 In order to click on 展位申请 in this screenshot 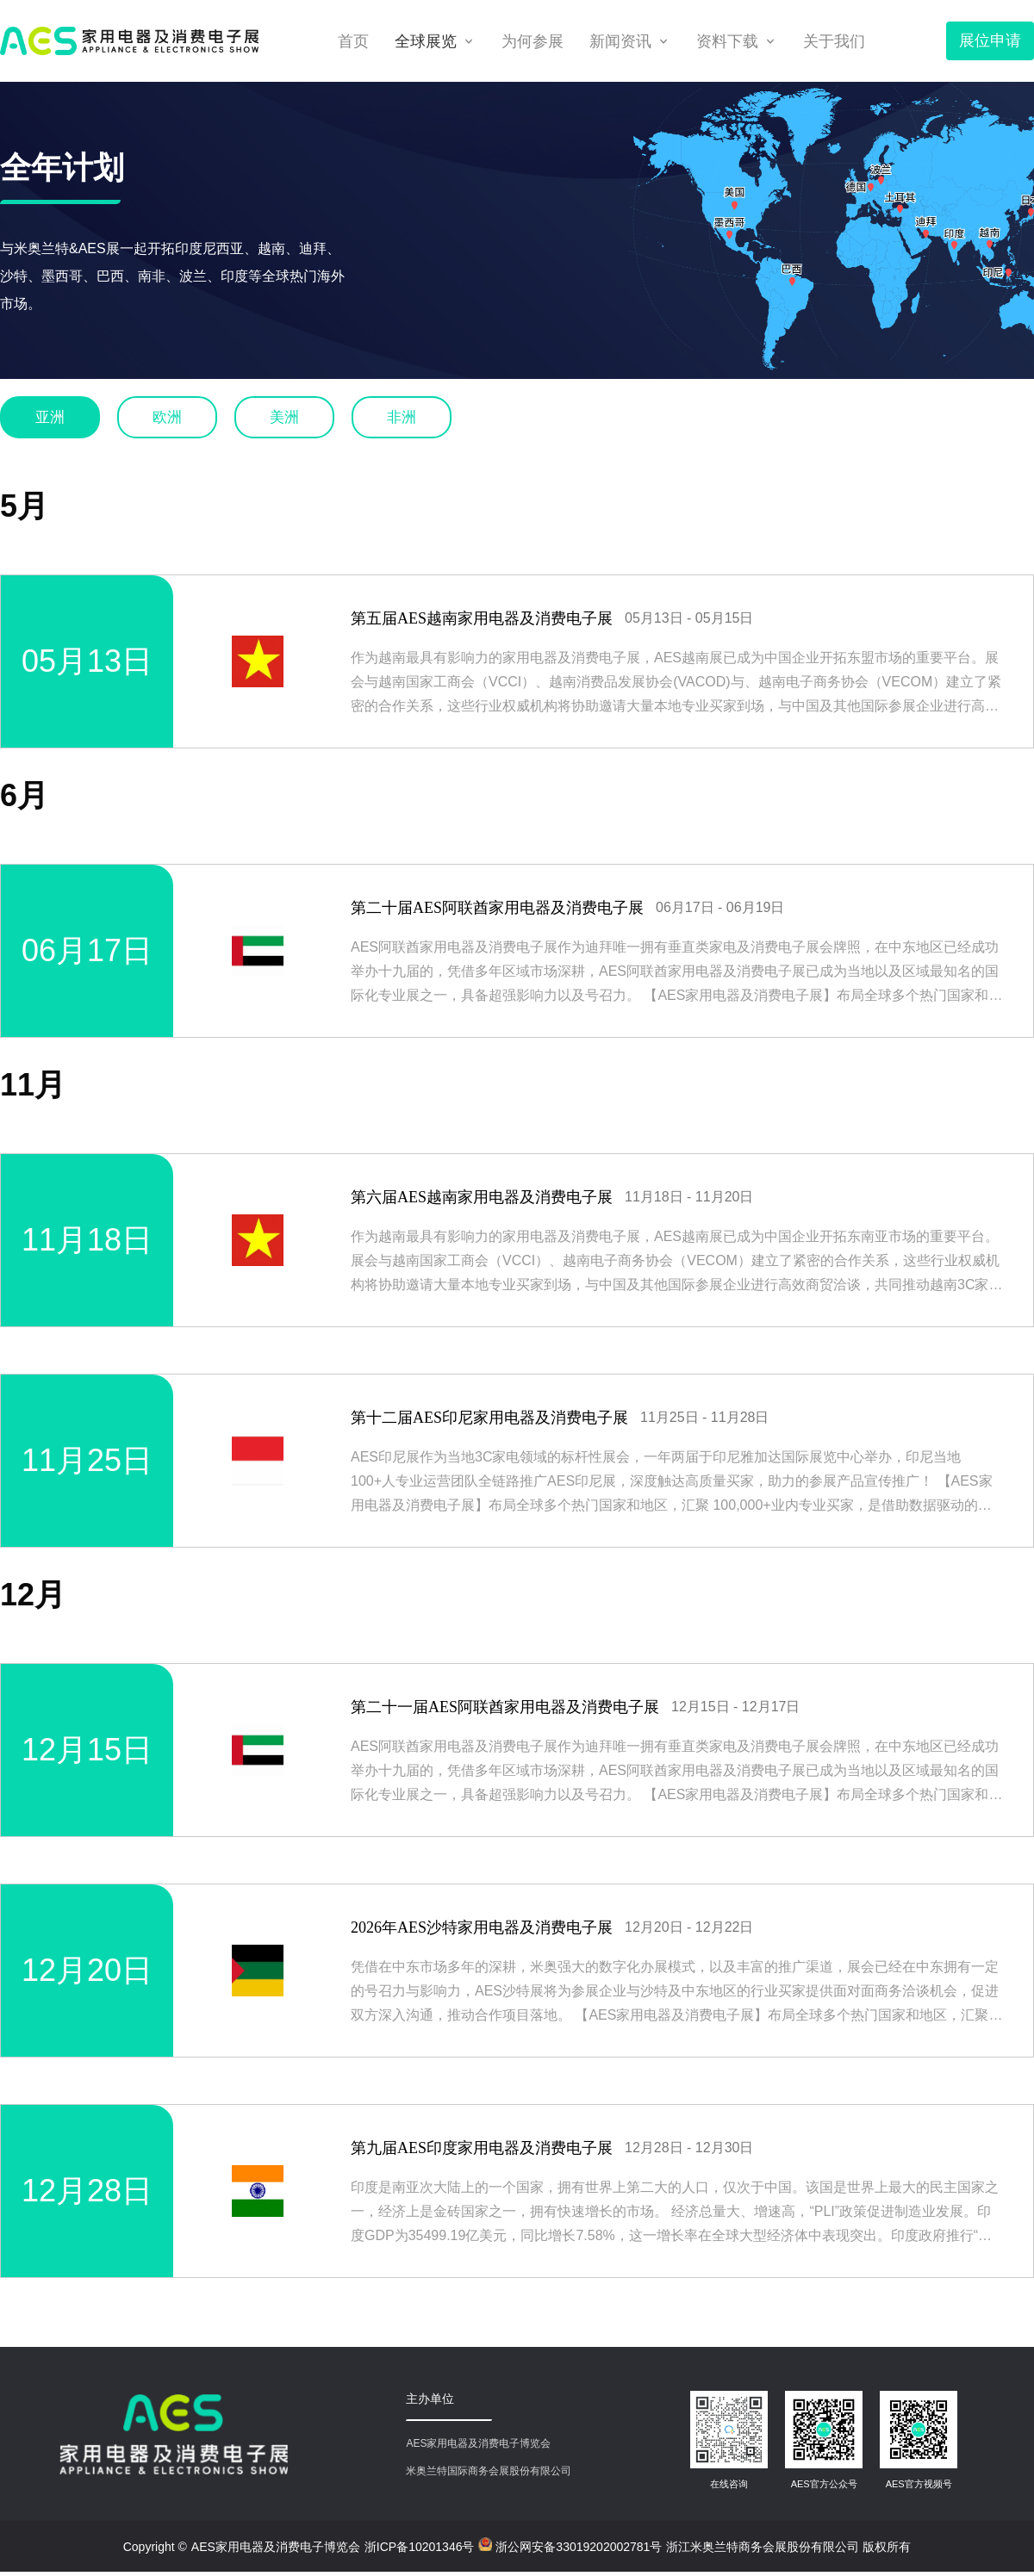, I will do `click(990, 40)`.